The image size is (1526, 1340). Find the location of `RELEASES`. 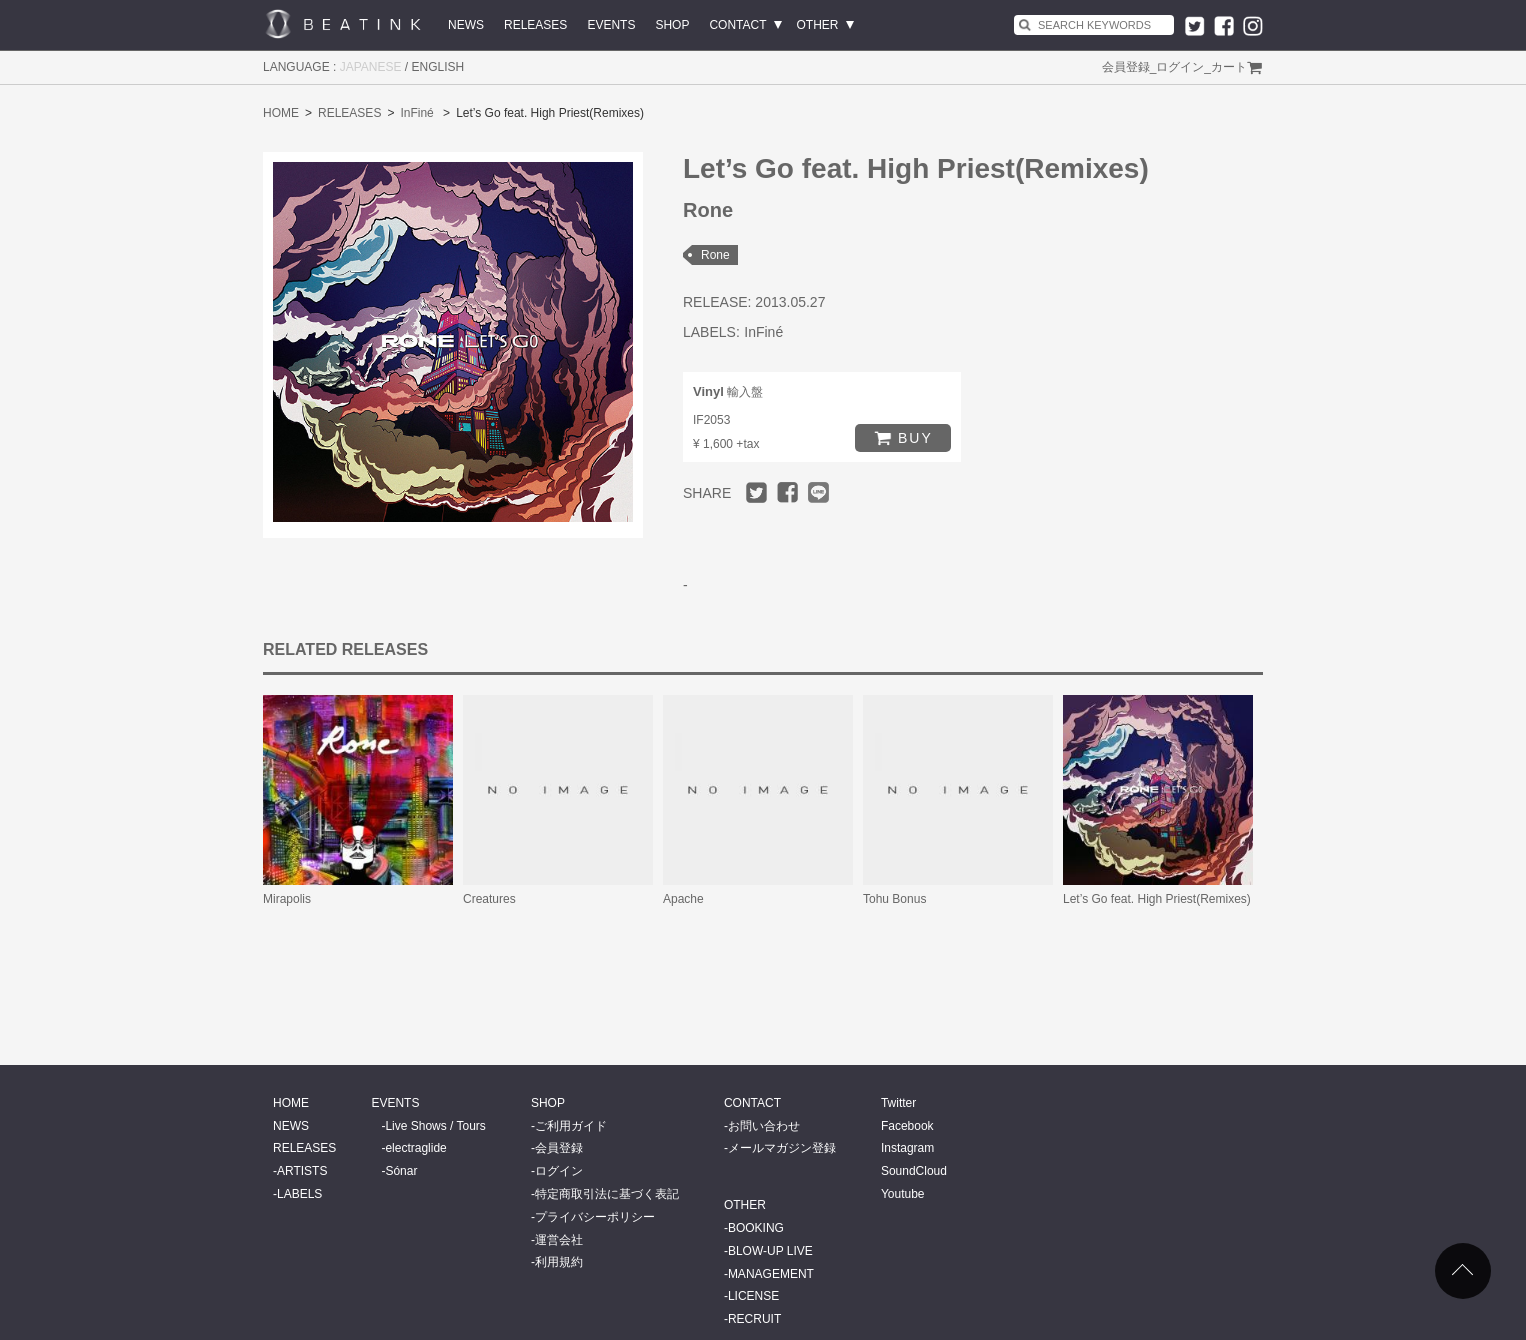

RELEASES is located at coordinates (535, 25).